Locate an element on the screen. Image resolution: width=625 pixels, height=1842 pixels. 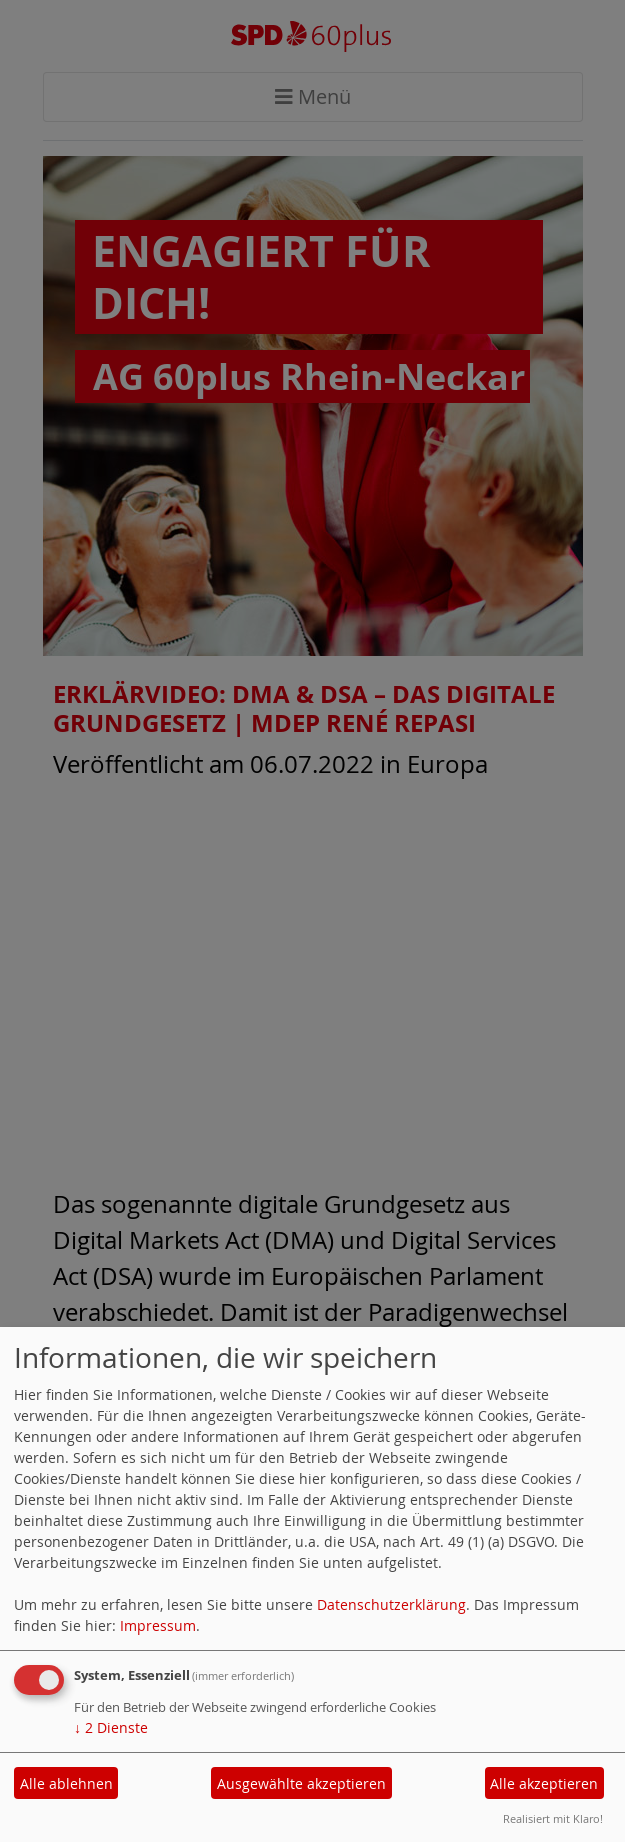
Alle ablehnen is located at coordinates (66, 1783).